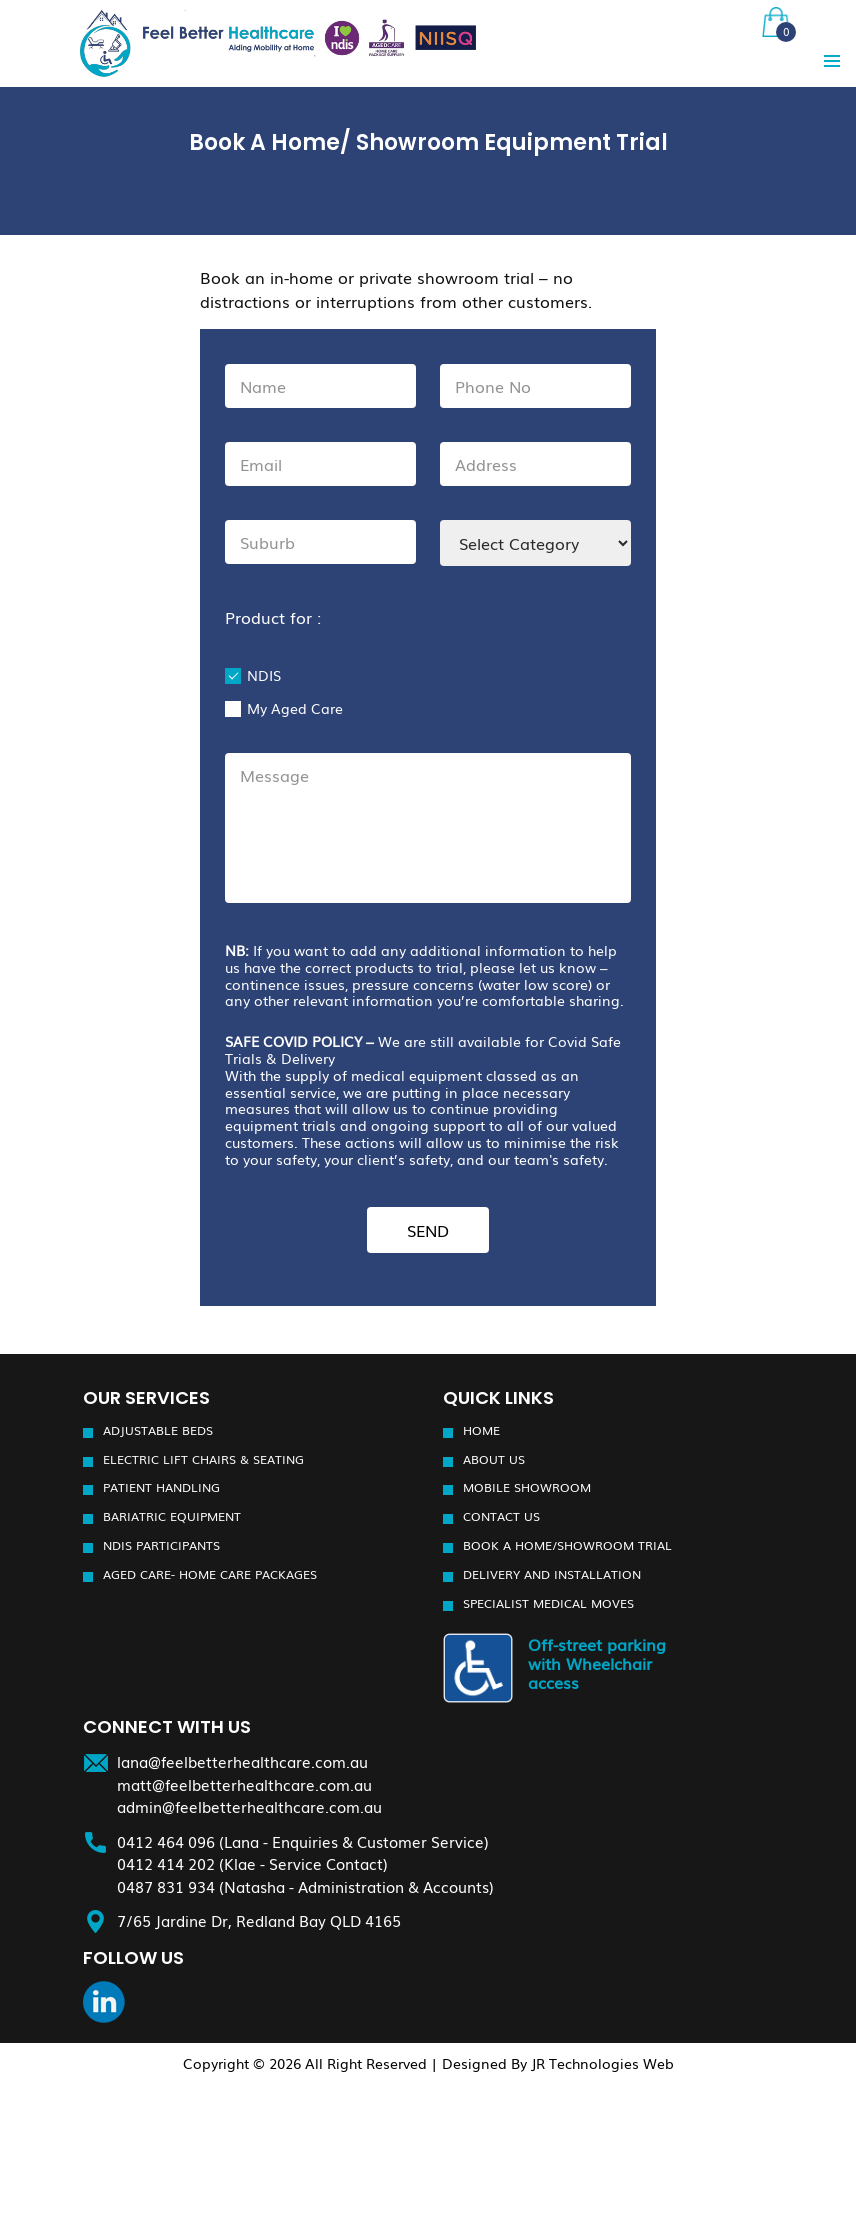 This screenshot has width=856, height=2234. Describe the element at coordinates (166, 1885) in the screenshot. I see `0487 831 934` at that location.